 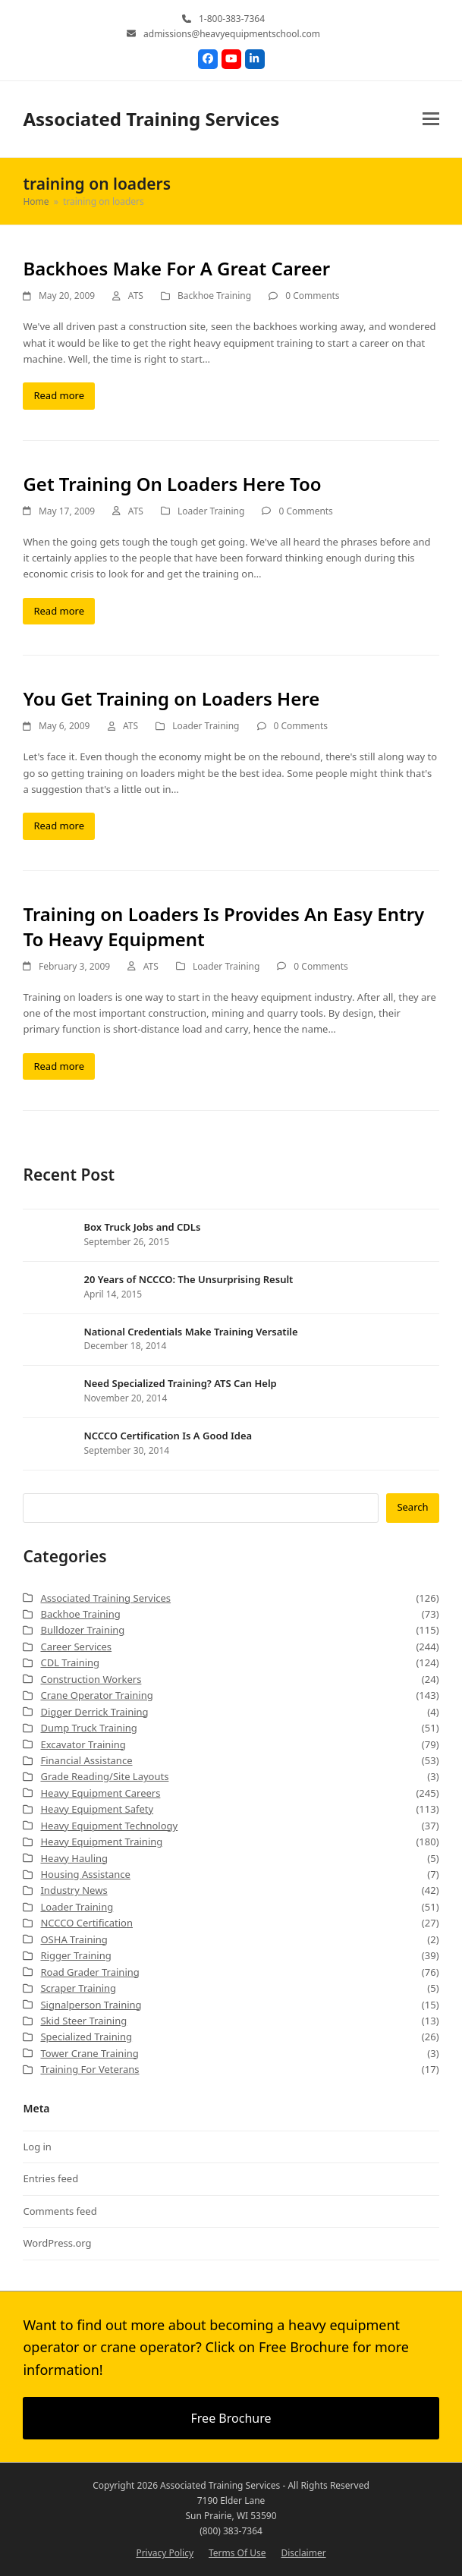 I want to click on Road Grader Training, so click(x=89, y=1972).